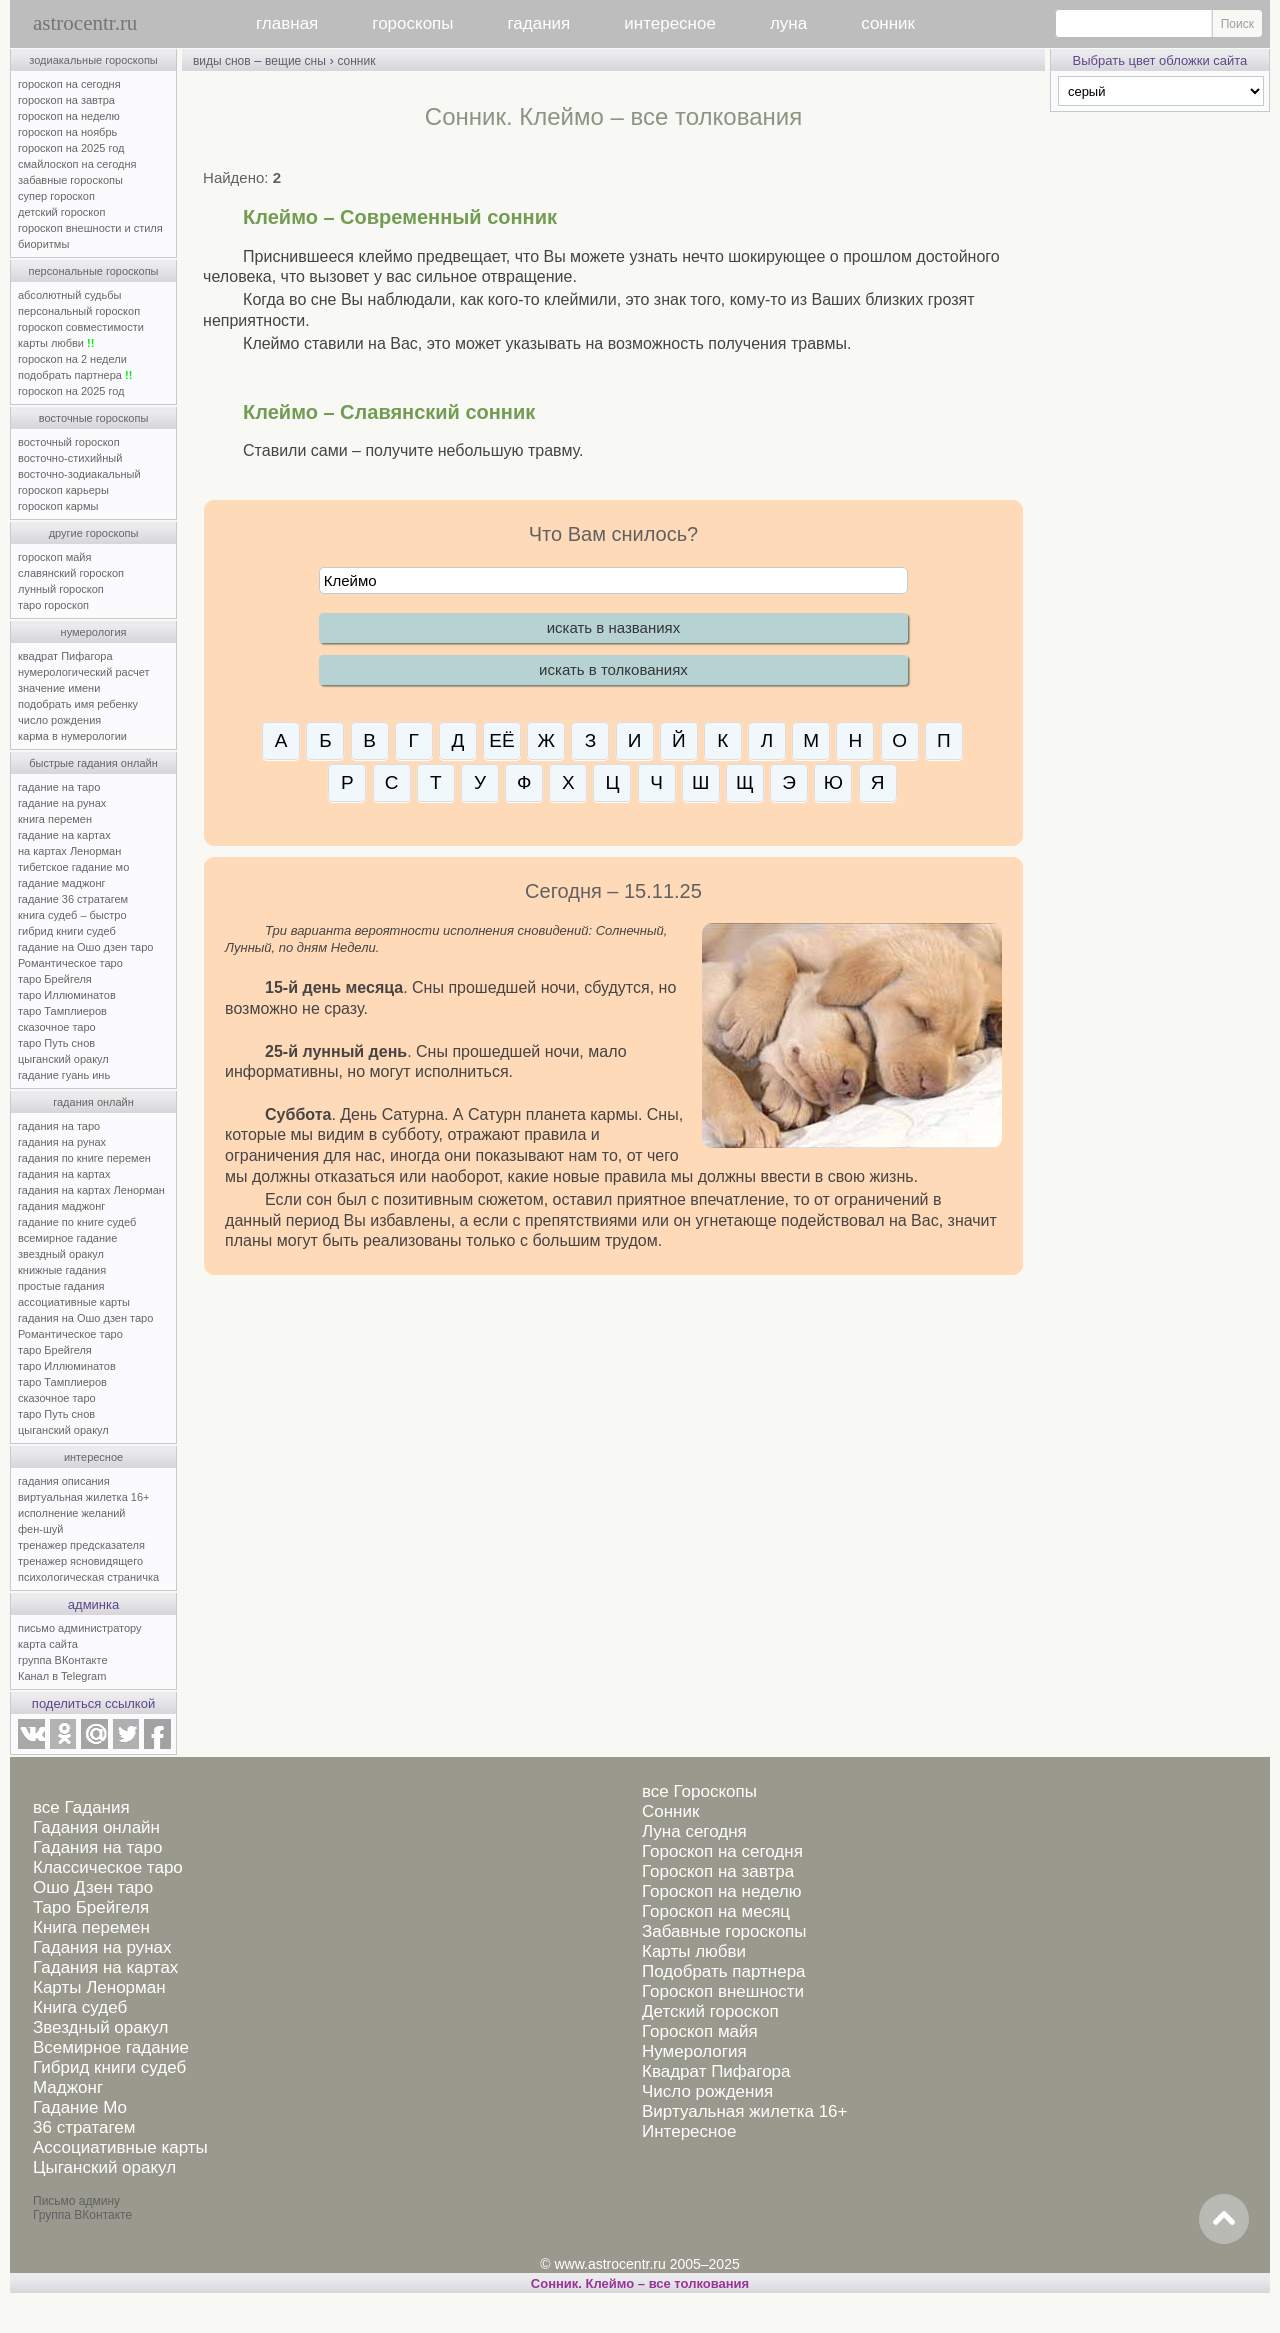 Image resolution: width=1280 pixels, height=2333 pixels. I want to click on Гадание Мо, so click(80, 2107).